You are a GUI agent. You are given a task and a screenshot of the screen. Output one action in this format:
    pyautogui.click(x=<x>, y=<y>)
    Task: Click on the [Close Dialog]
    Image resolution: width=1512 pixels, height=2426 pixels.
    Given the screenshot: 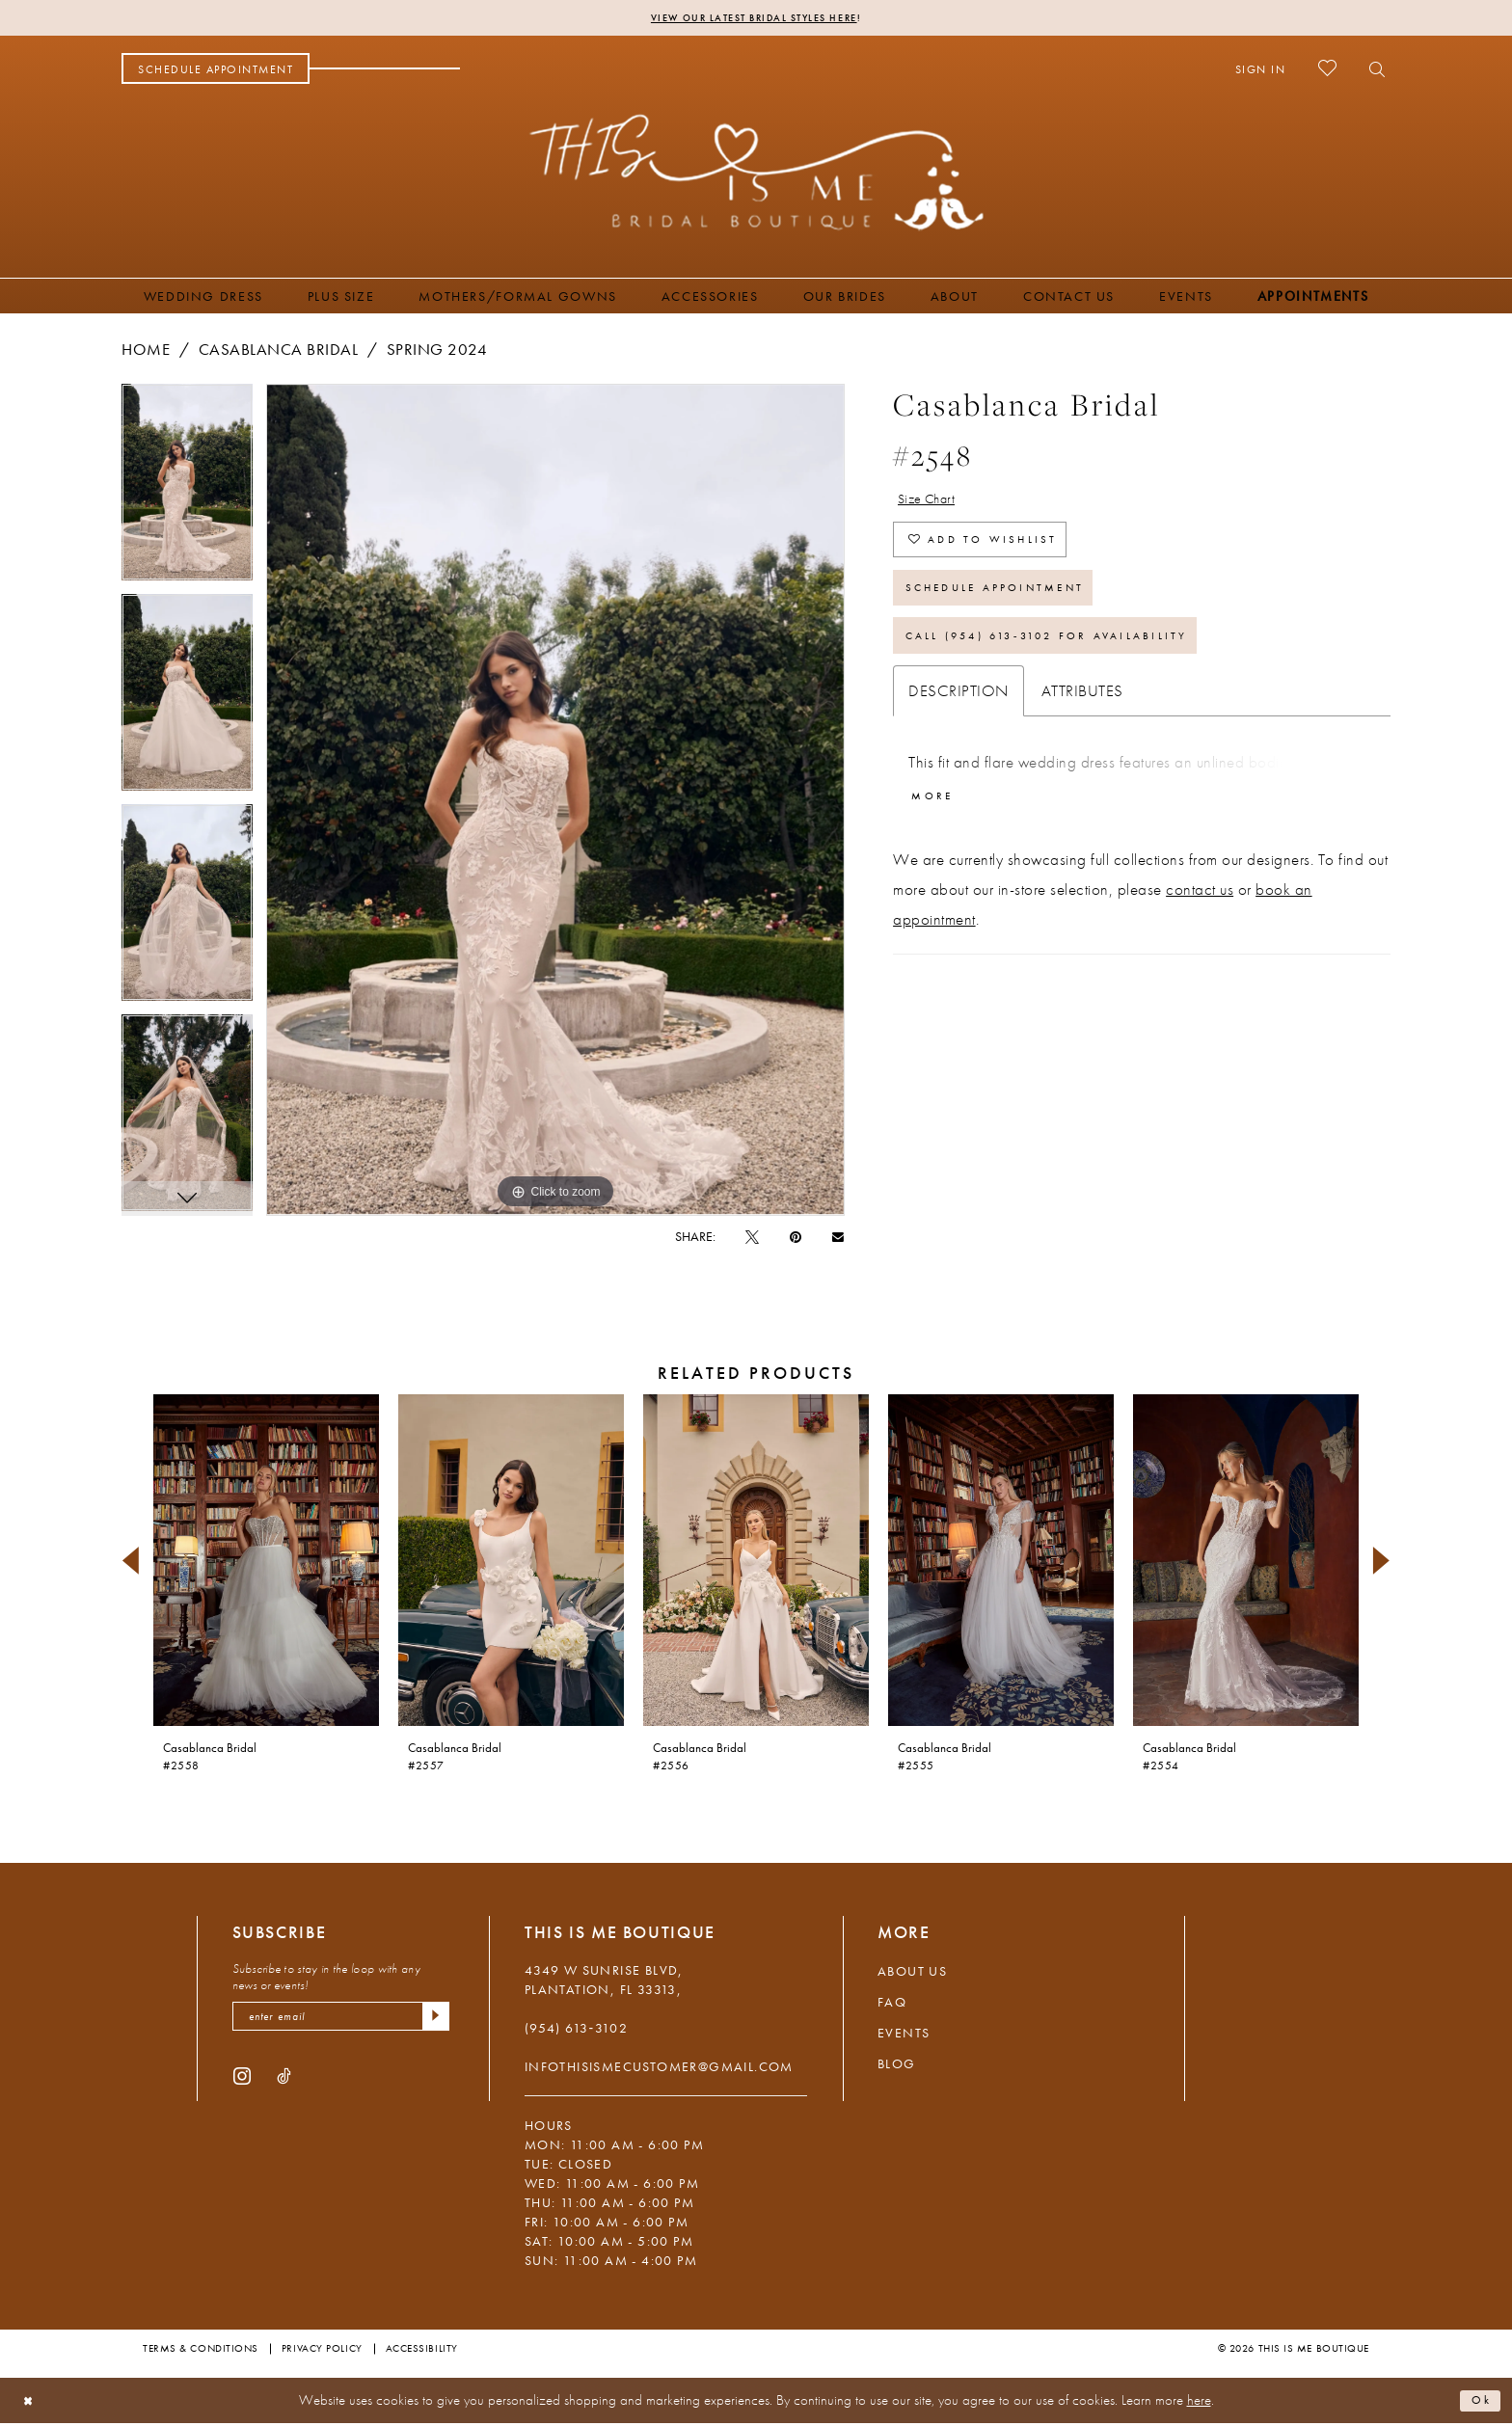 What is the action you would take?
    pyautogui.click(x=31, y=2403)
    